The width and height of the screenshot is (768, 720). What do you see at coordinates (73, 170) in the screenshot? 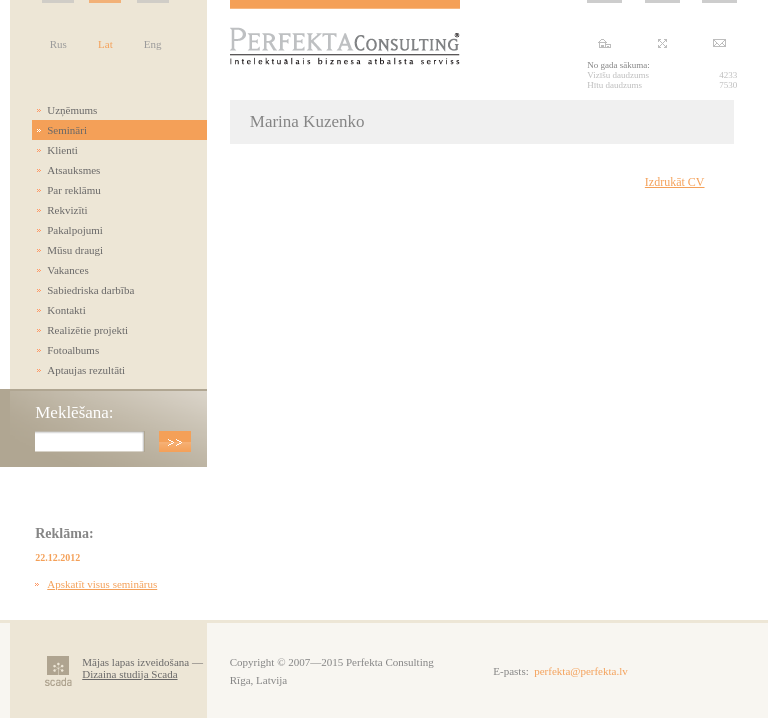
I see `Atsauksmes` at bounding box center [73, 170].